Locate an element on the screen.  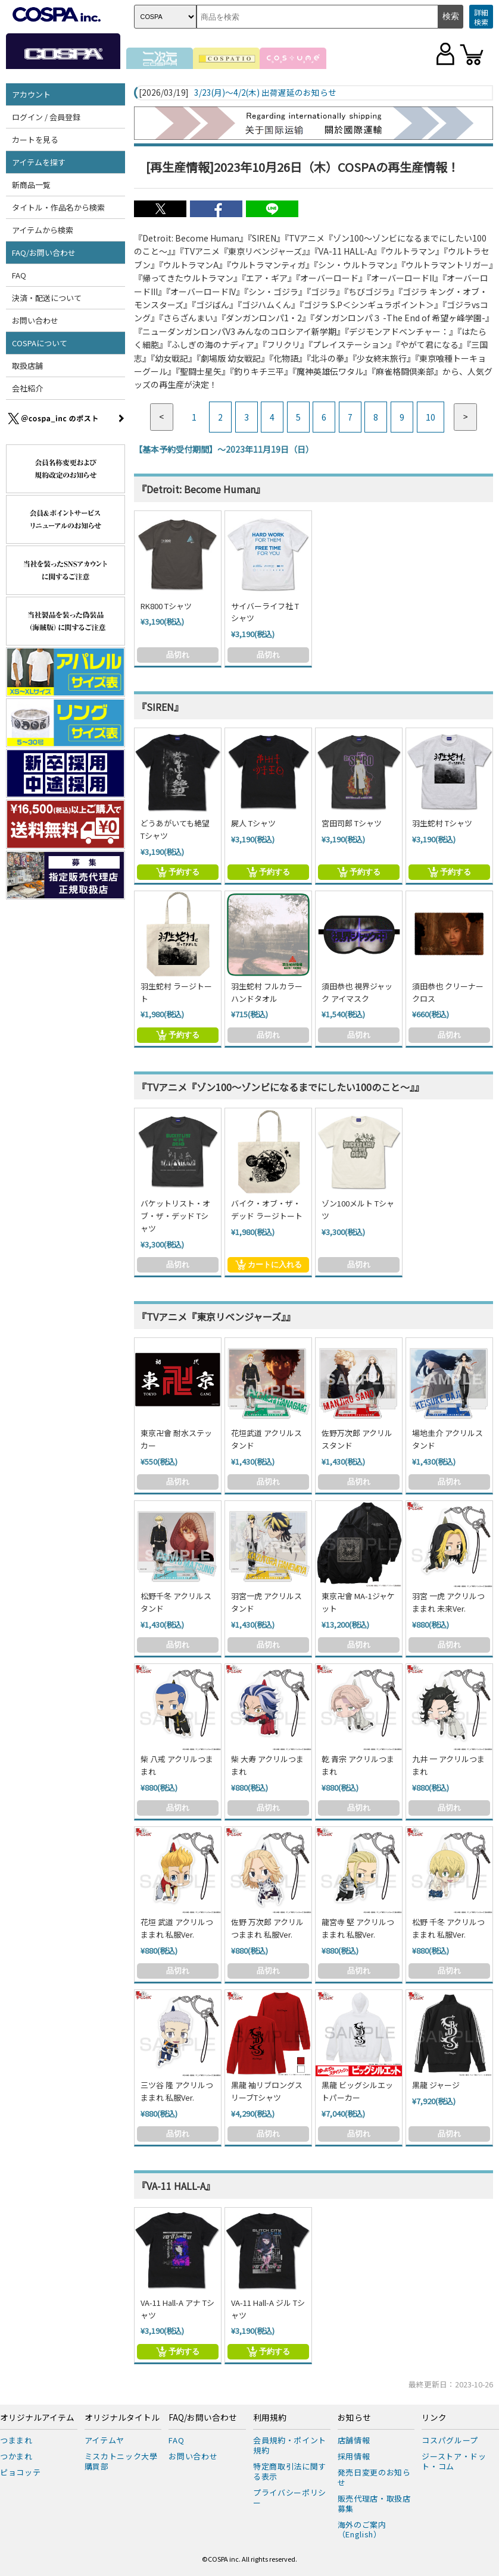
羽生蛇村 フルカラーハンドタオル is located at coordinates (266, 992).